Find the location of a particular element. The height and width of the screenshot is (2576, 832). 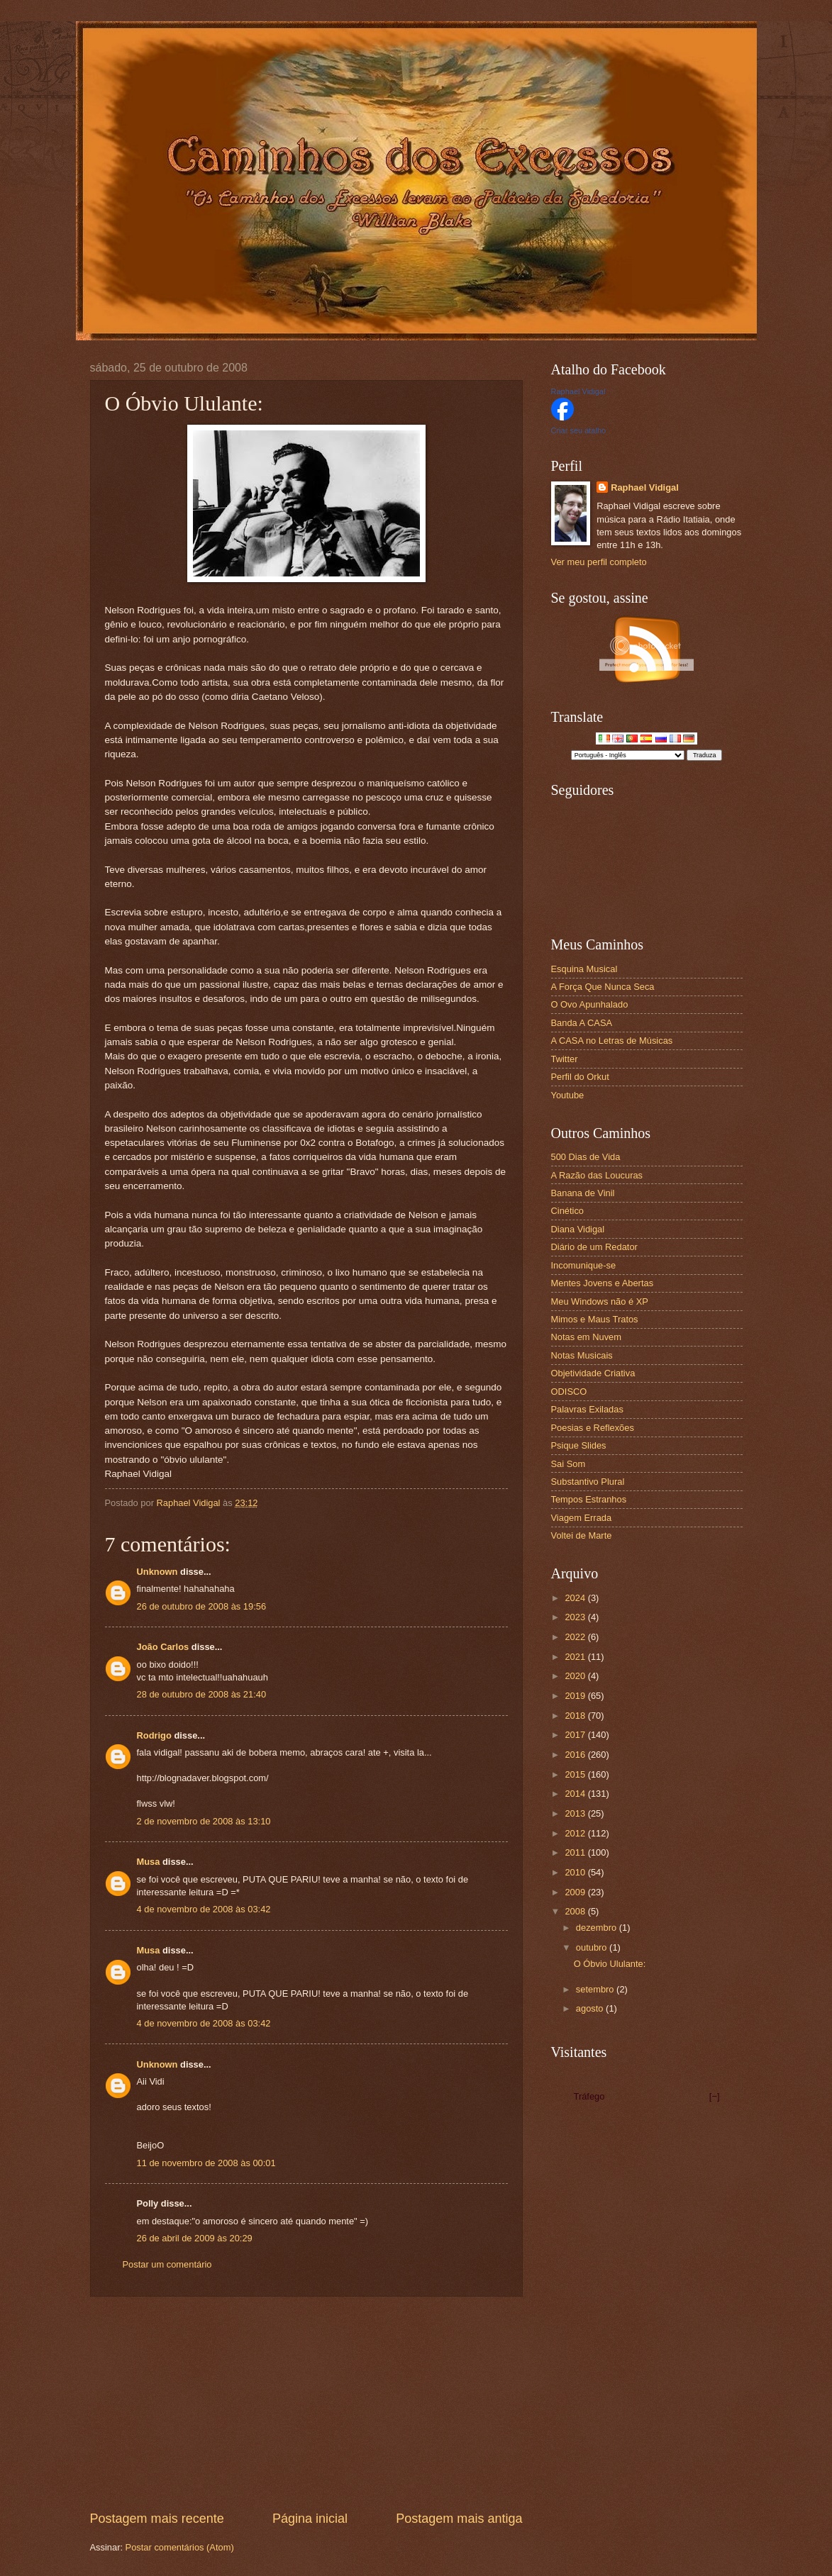

dezembro is located at coordinates (597, 1927).